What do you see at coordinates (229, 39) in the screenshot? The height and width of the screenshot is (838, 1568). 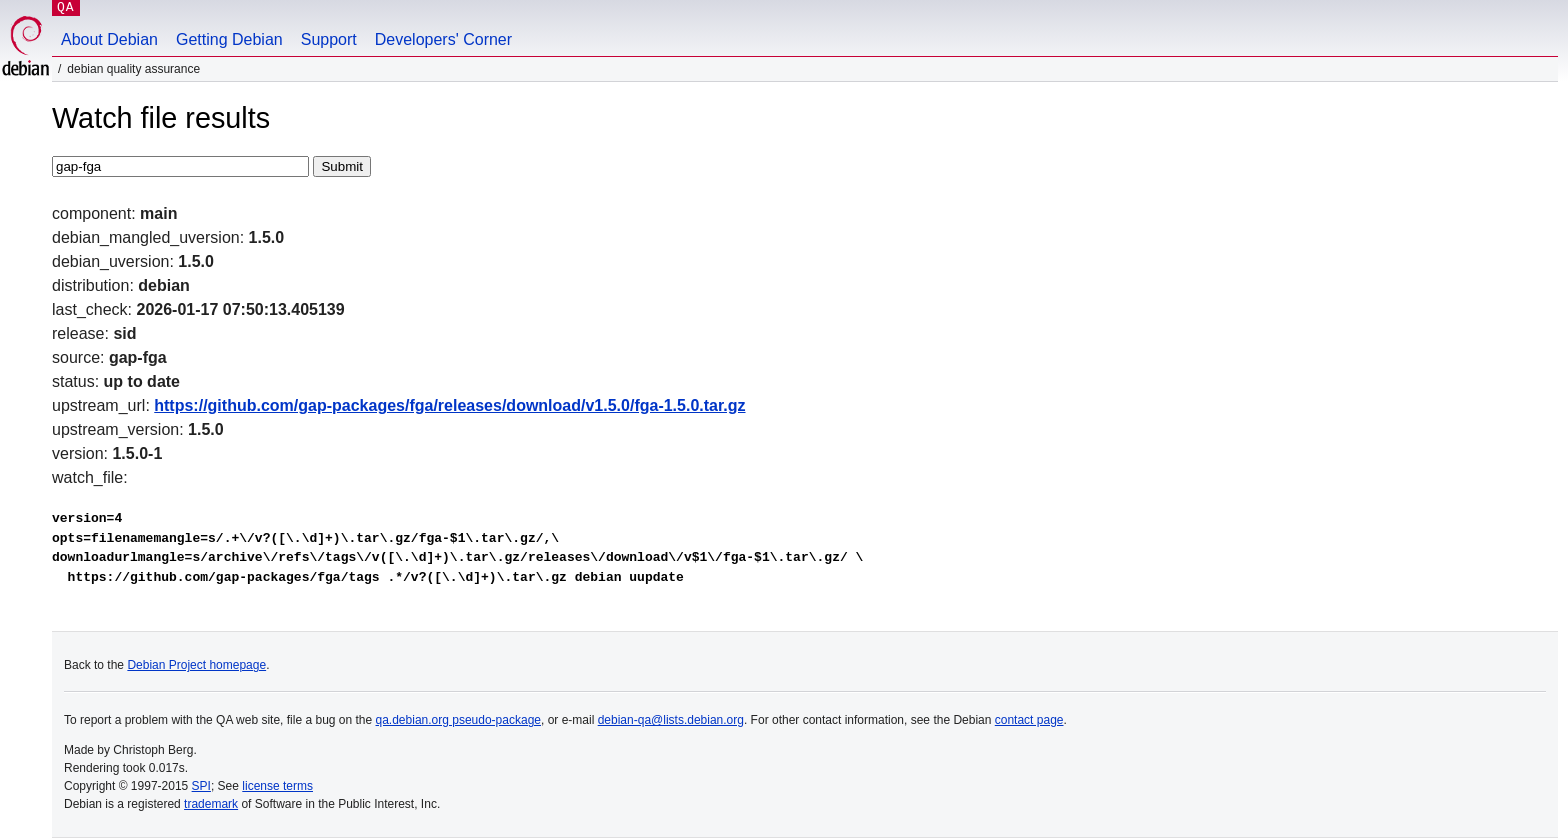 I see `Getting Debian` at bounding box center [229, 39].